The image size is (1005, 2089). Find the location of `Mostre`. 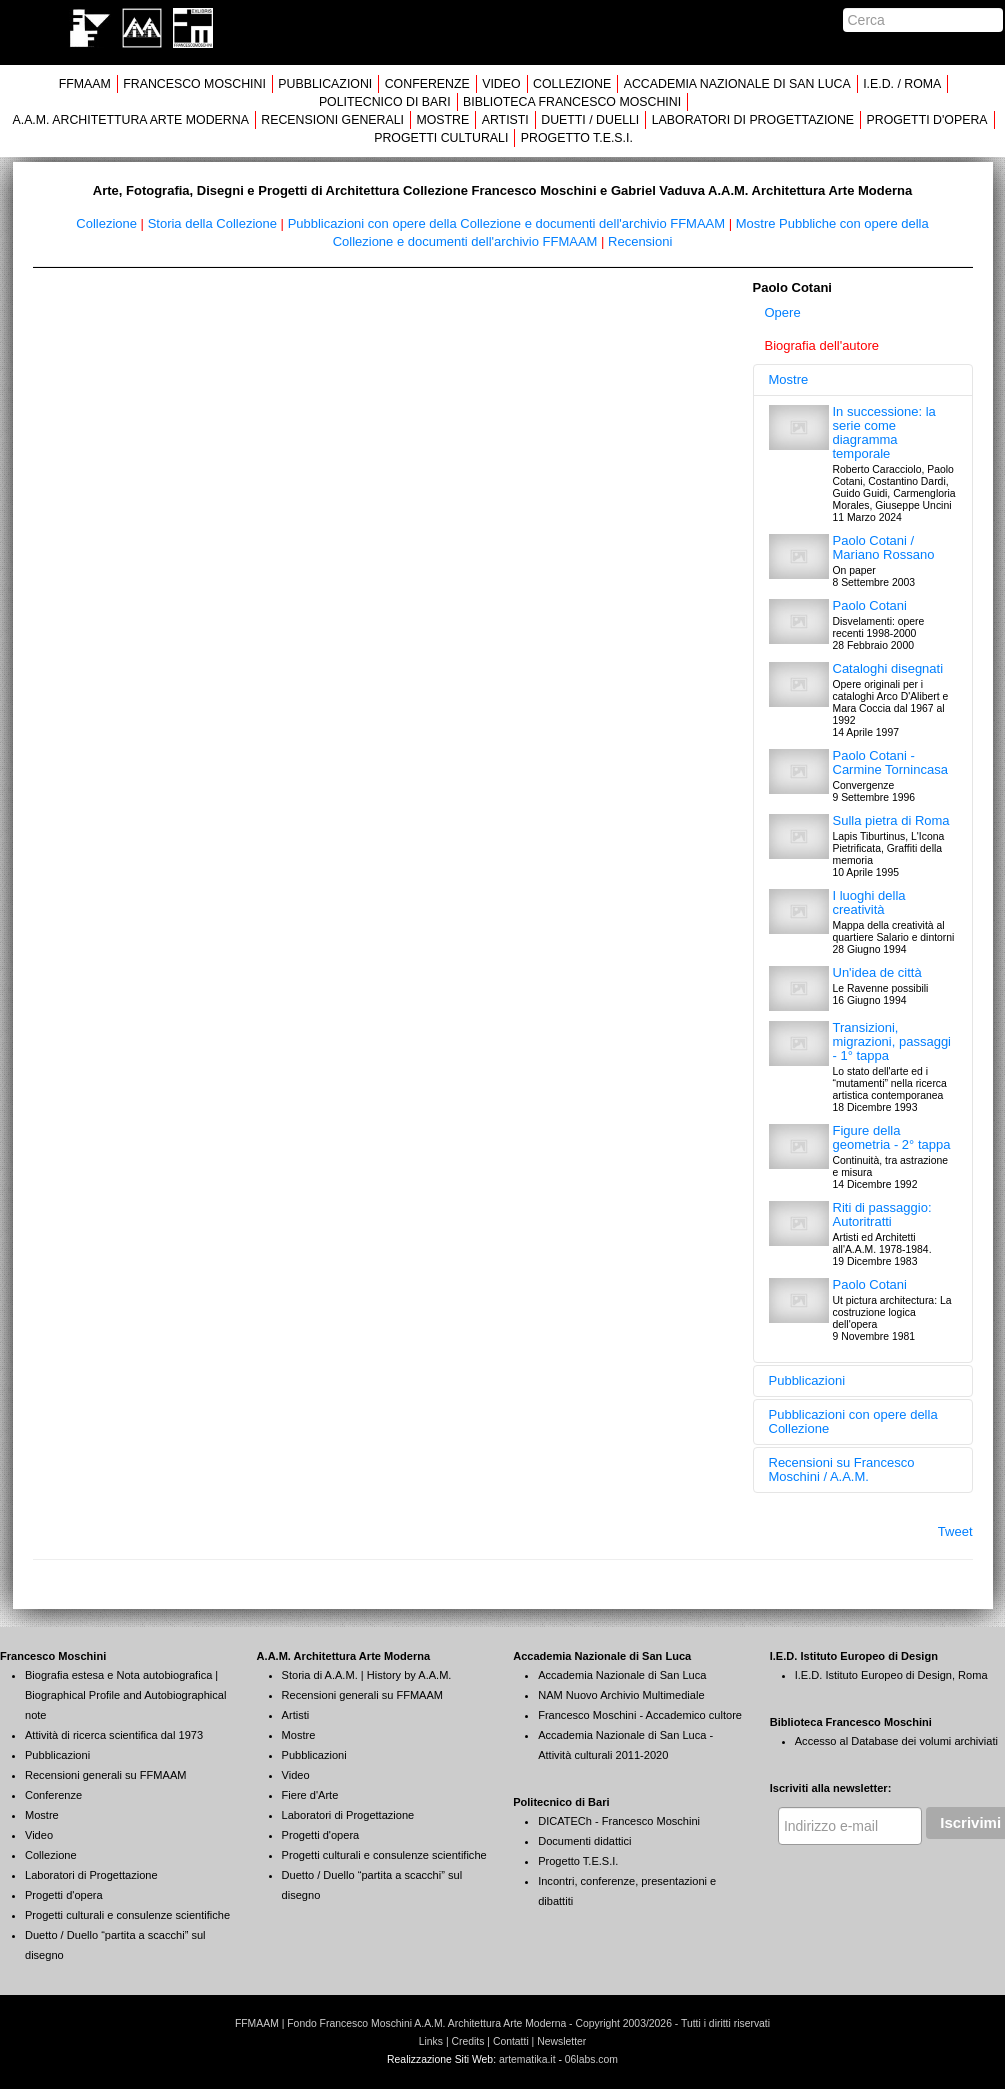

Mostre is located at coordinates (789, 379).